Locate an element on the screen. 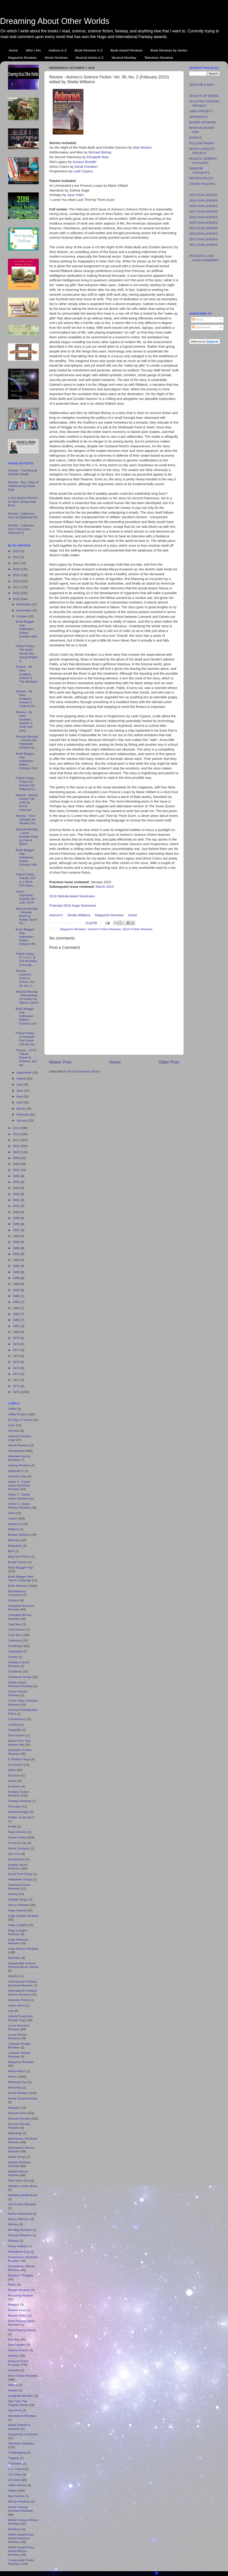 This screenshot has height=2576, width=228. Movie Reviews is located at coordinates (56, 58).